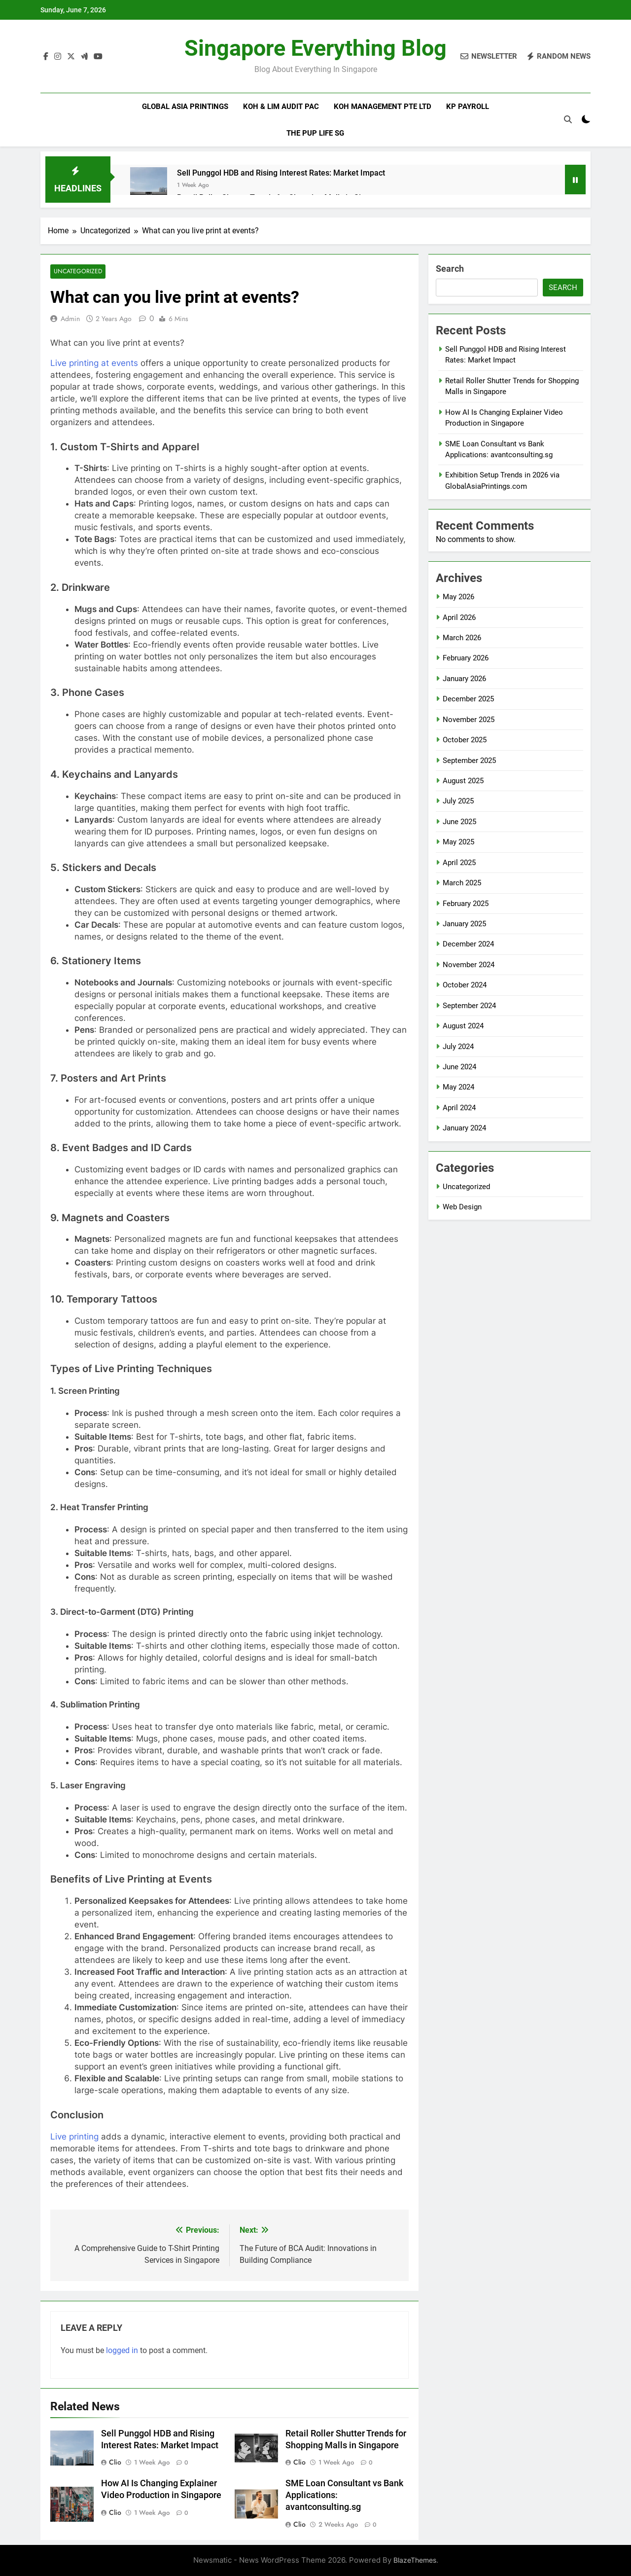 The image size is (631, 2576). What do you see at coordinates (468, 698) in the screenshot?
I see `December 2025` at bounding box center [468, 698].